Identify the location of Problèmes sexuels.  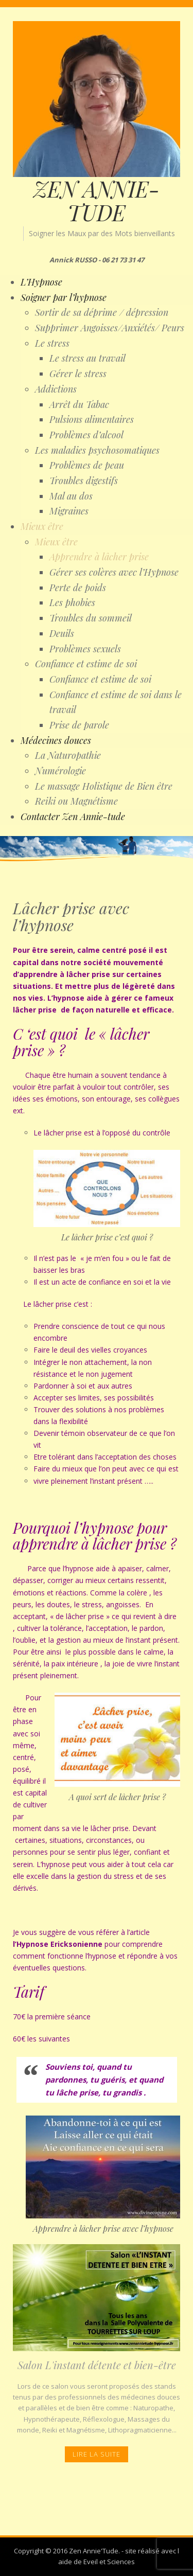
(85, 649).